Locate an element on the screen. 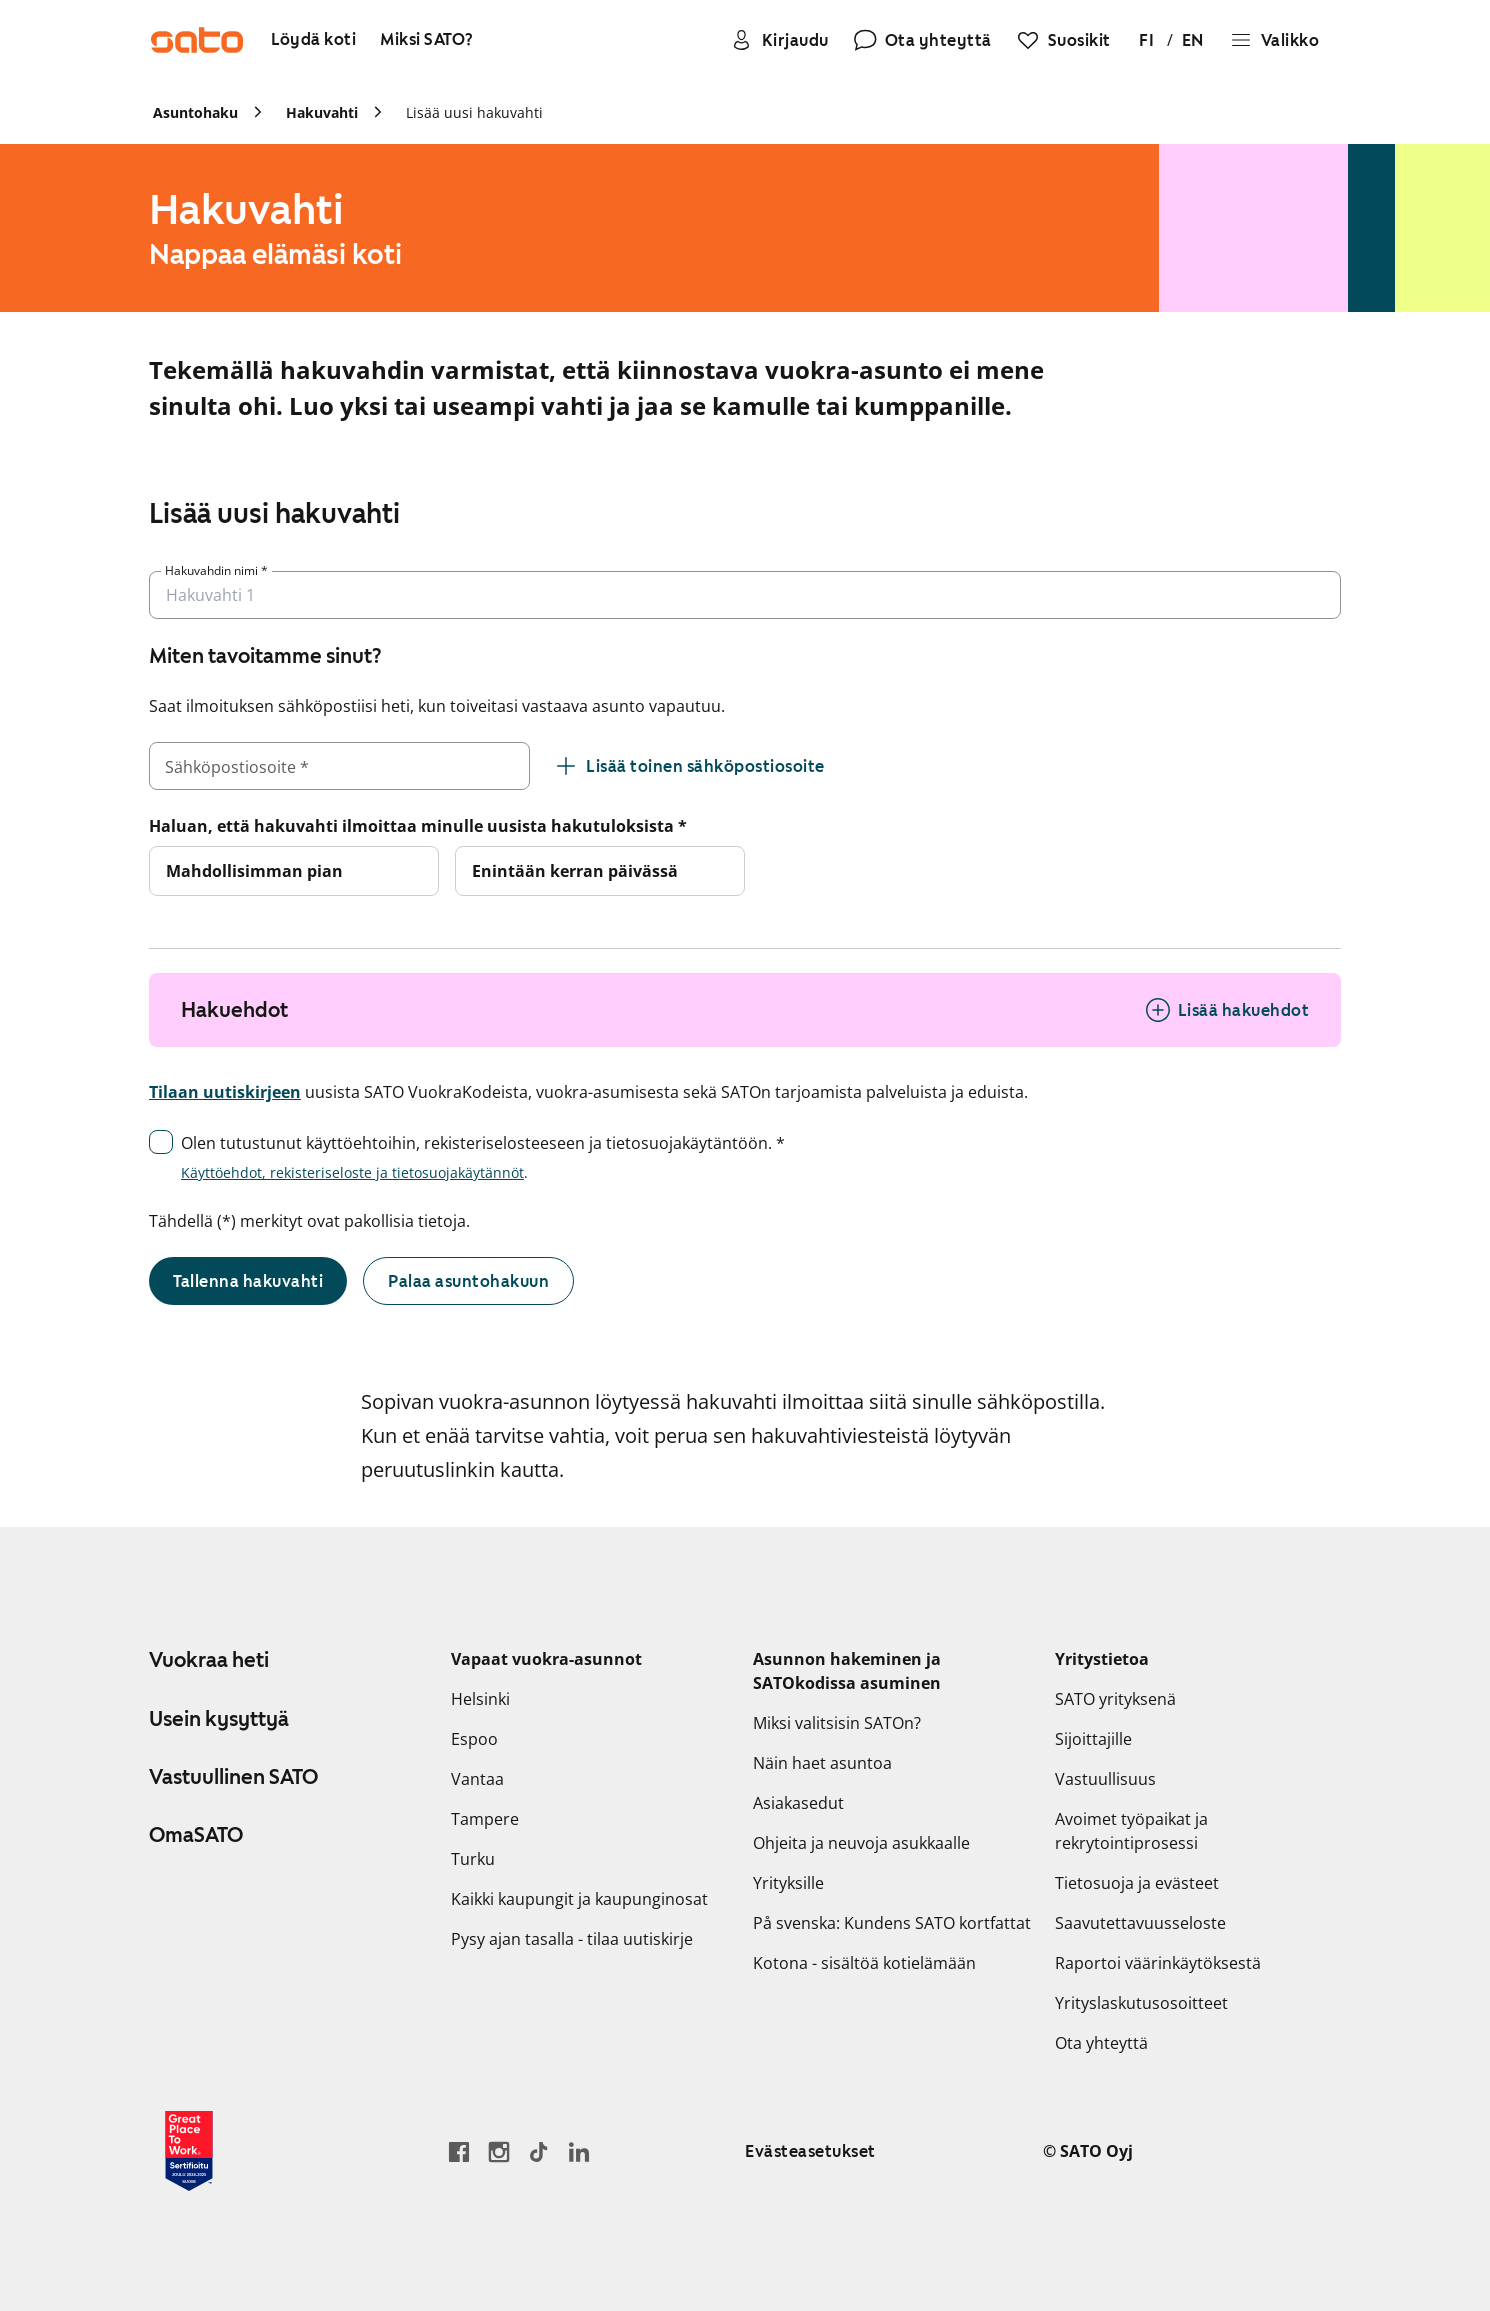 The image size is (1490, 2311). [Ota yhteyttä] is located at coordinates (922, 40).